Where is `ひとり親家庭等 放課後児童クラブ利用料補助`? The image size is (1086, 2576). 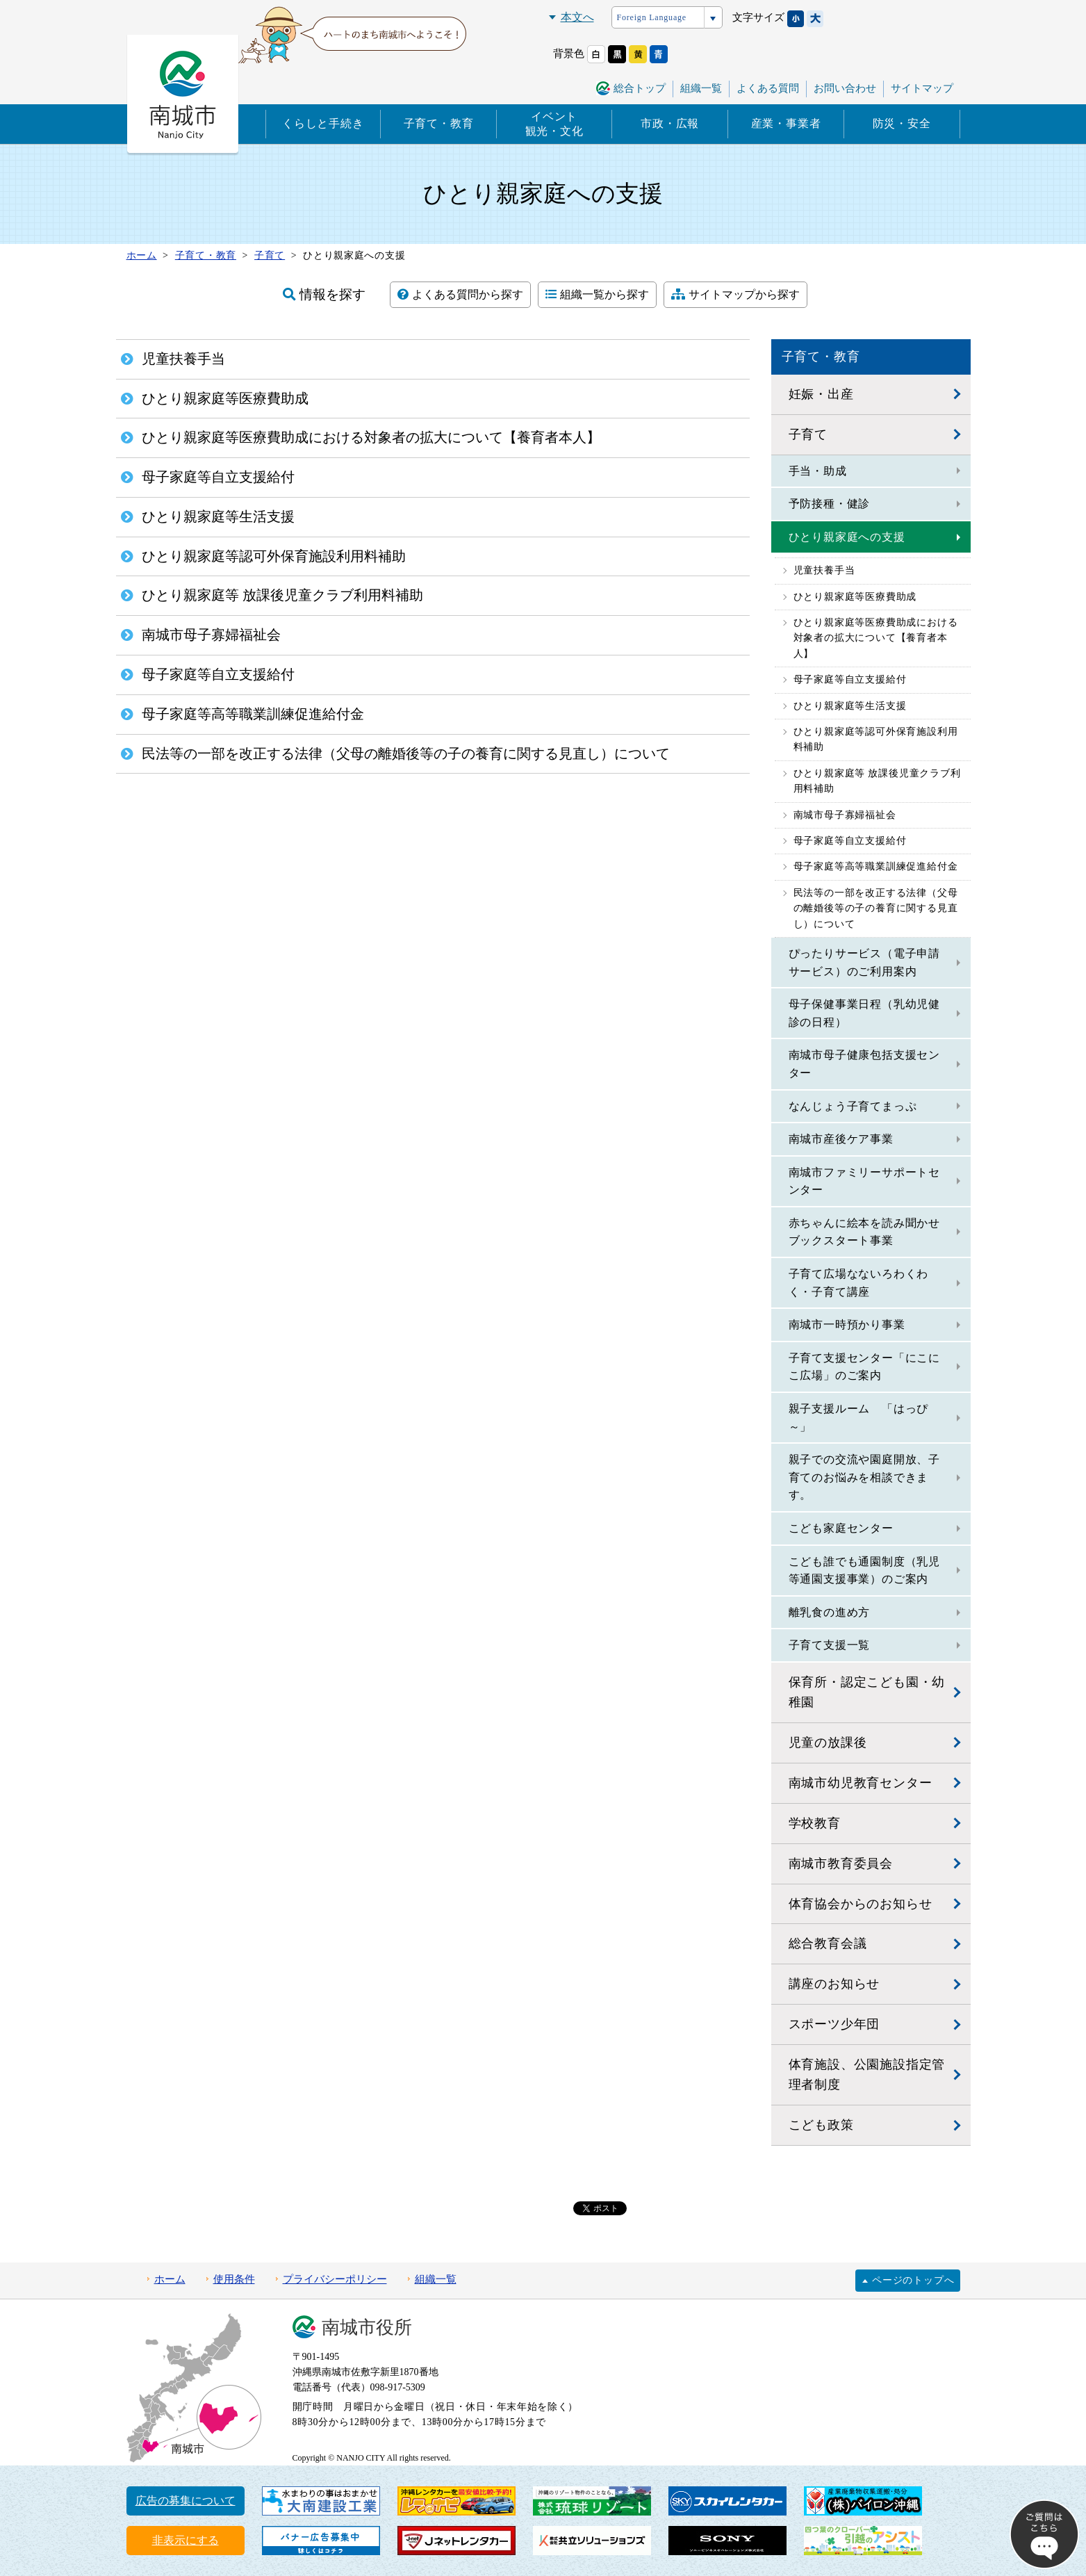 ひとり親家庭等 放課後児童クラブ利用料補助 is located at coordinates (877, 781).